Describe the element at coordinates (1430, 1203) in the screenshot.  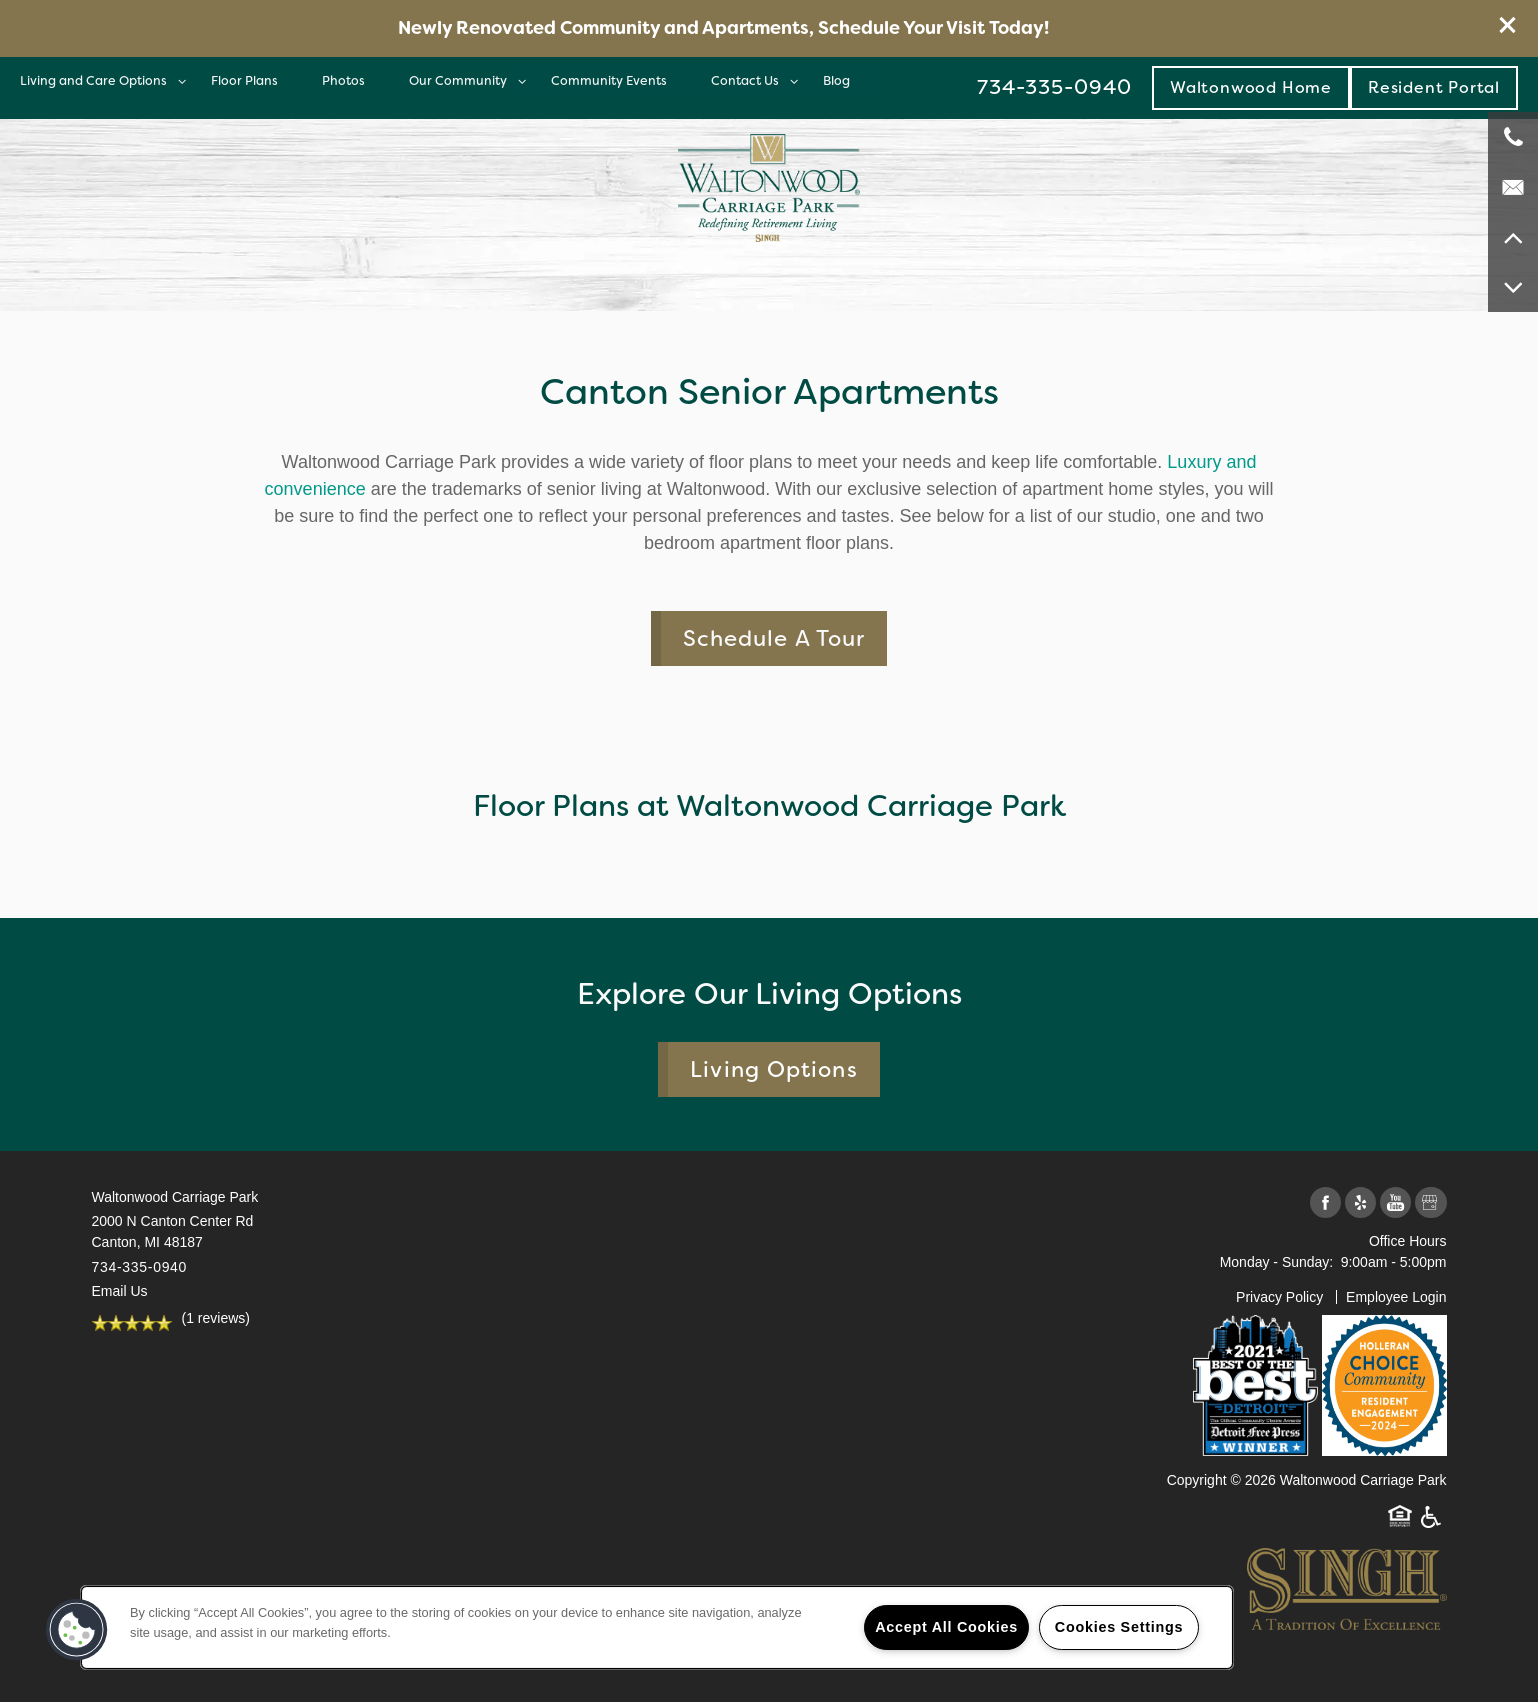
I see `[Google this business]` at that location.